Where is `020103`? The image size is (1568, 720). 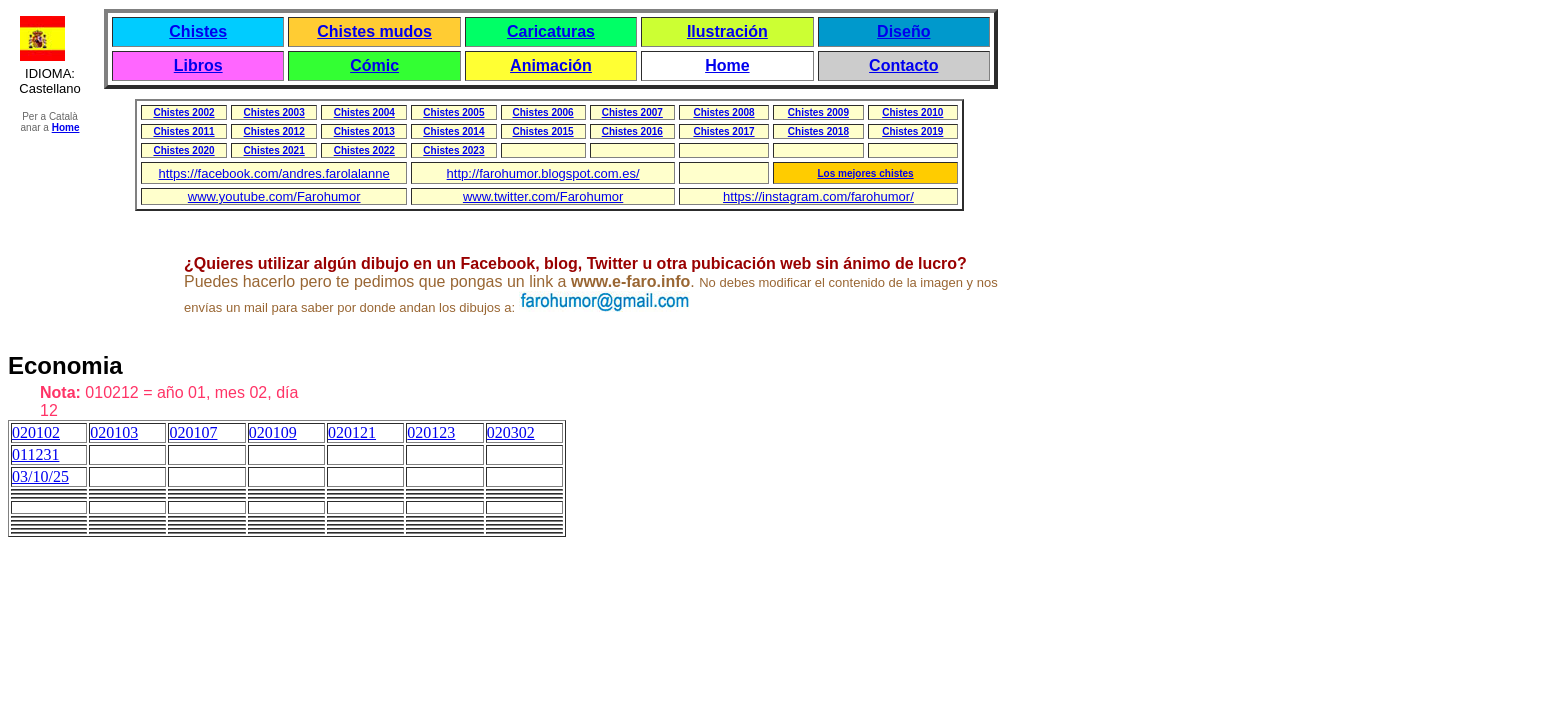
020103 is located at coordinates (114, 432).